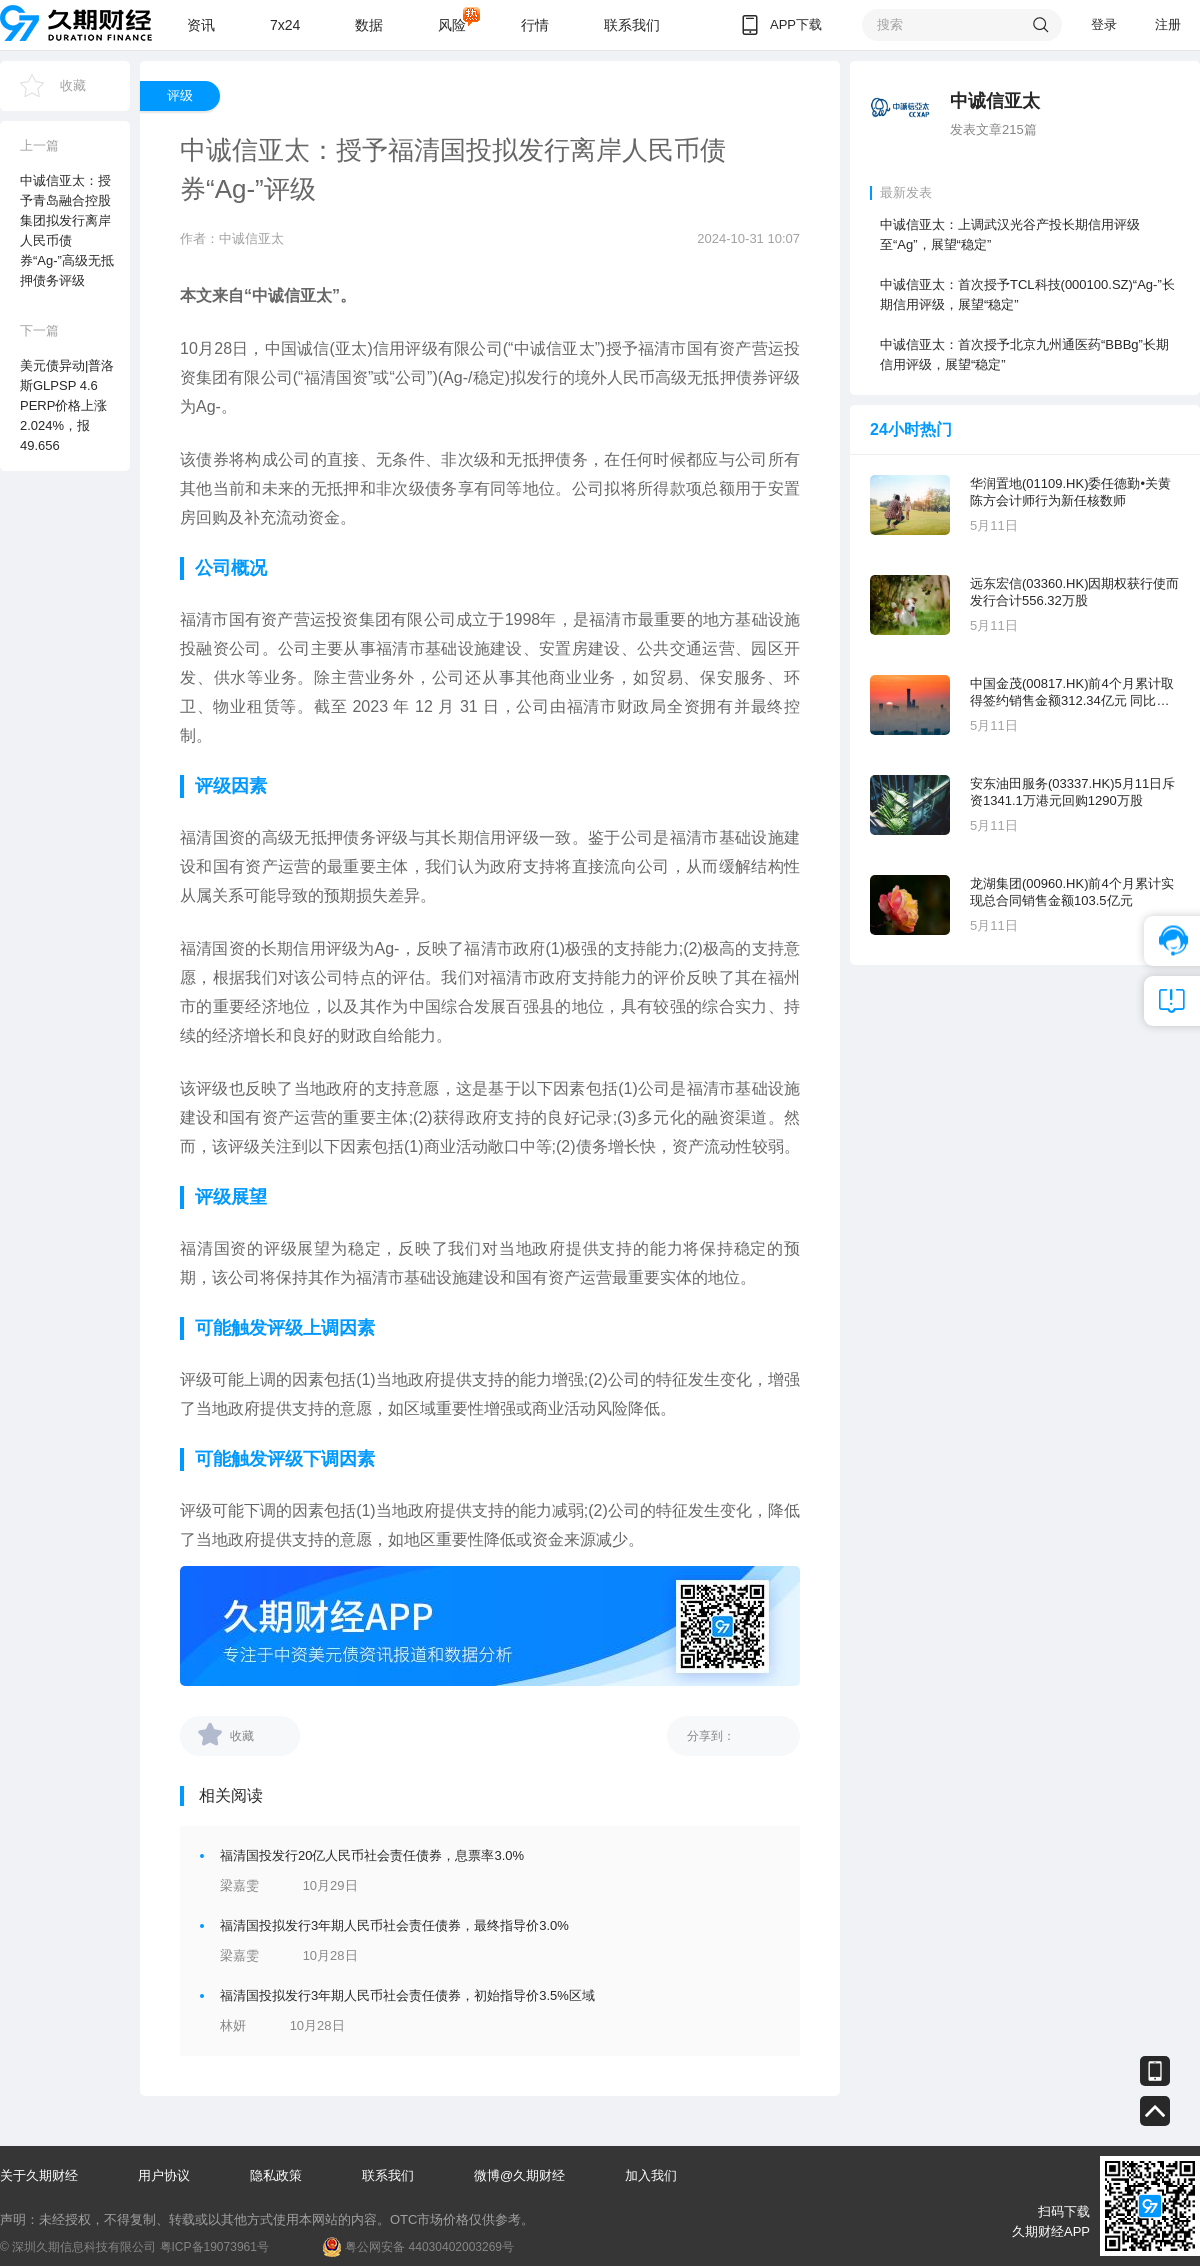 The width and height of the screenshot is (1200, 2266). What do you see at coordinates (73, 85) in the screenshot?
I see `收藏` at bounding box center [73, 85].